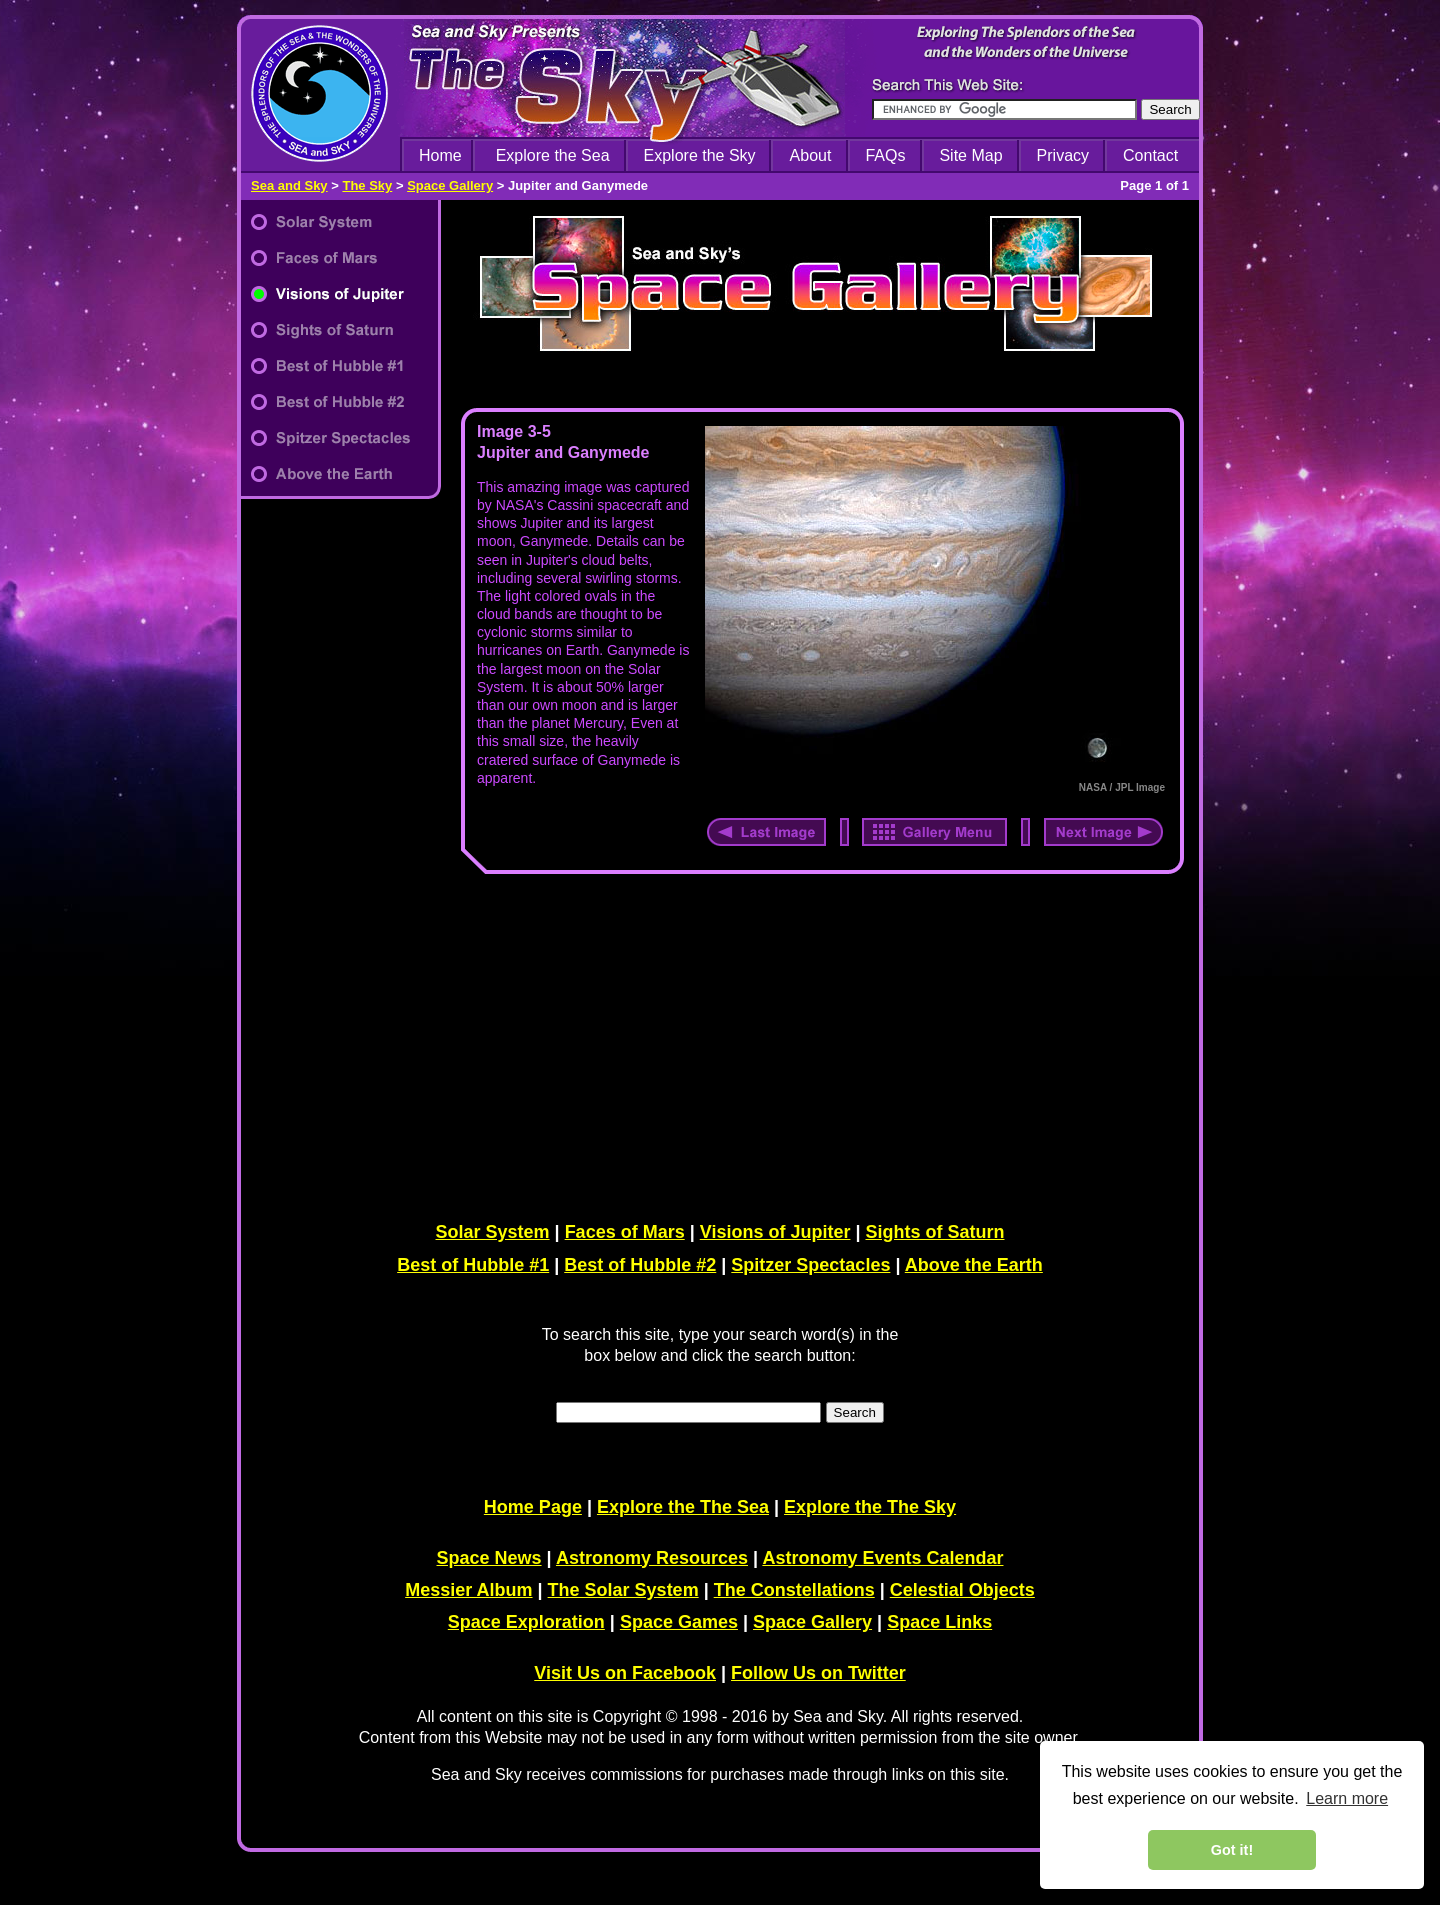 This screenshot has width=1440, height=1905. Describe the element at coordinates (970, 155) in the screenshot. I see `Site Map` at that location.